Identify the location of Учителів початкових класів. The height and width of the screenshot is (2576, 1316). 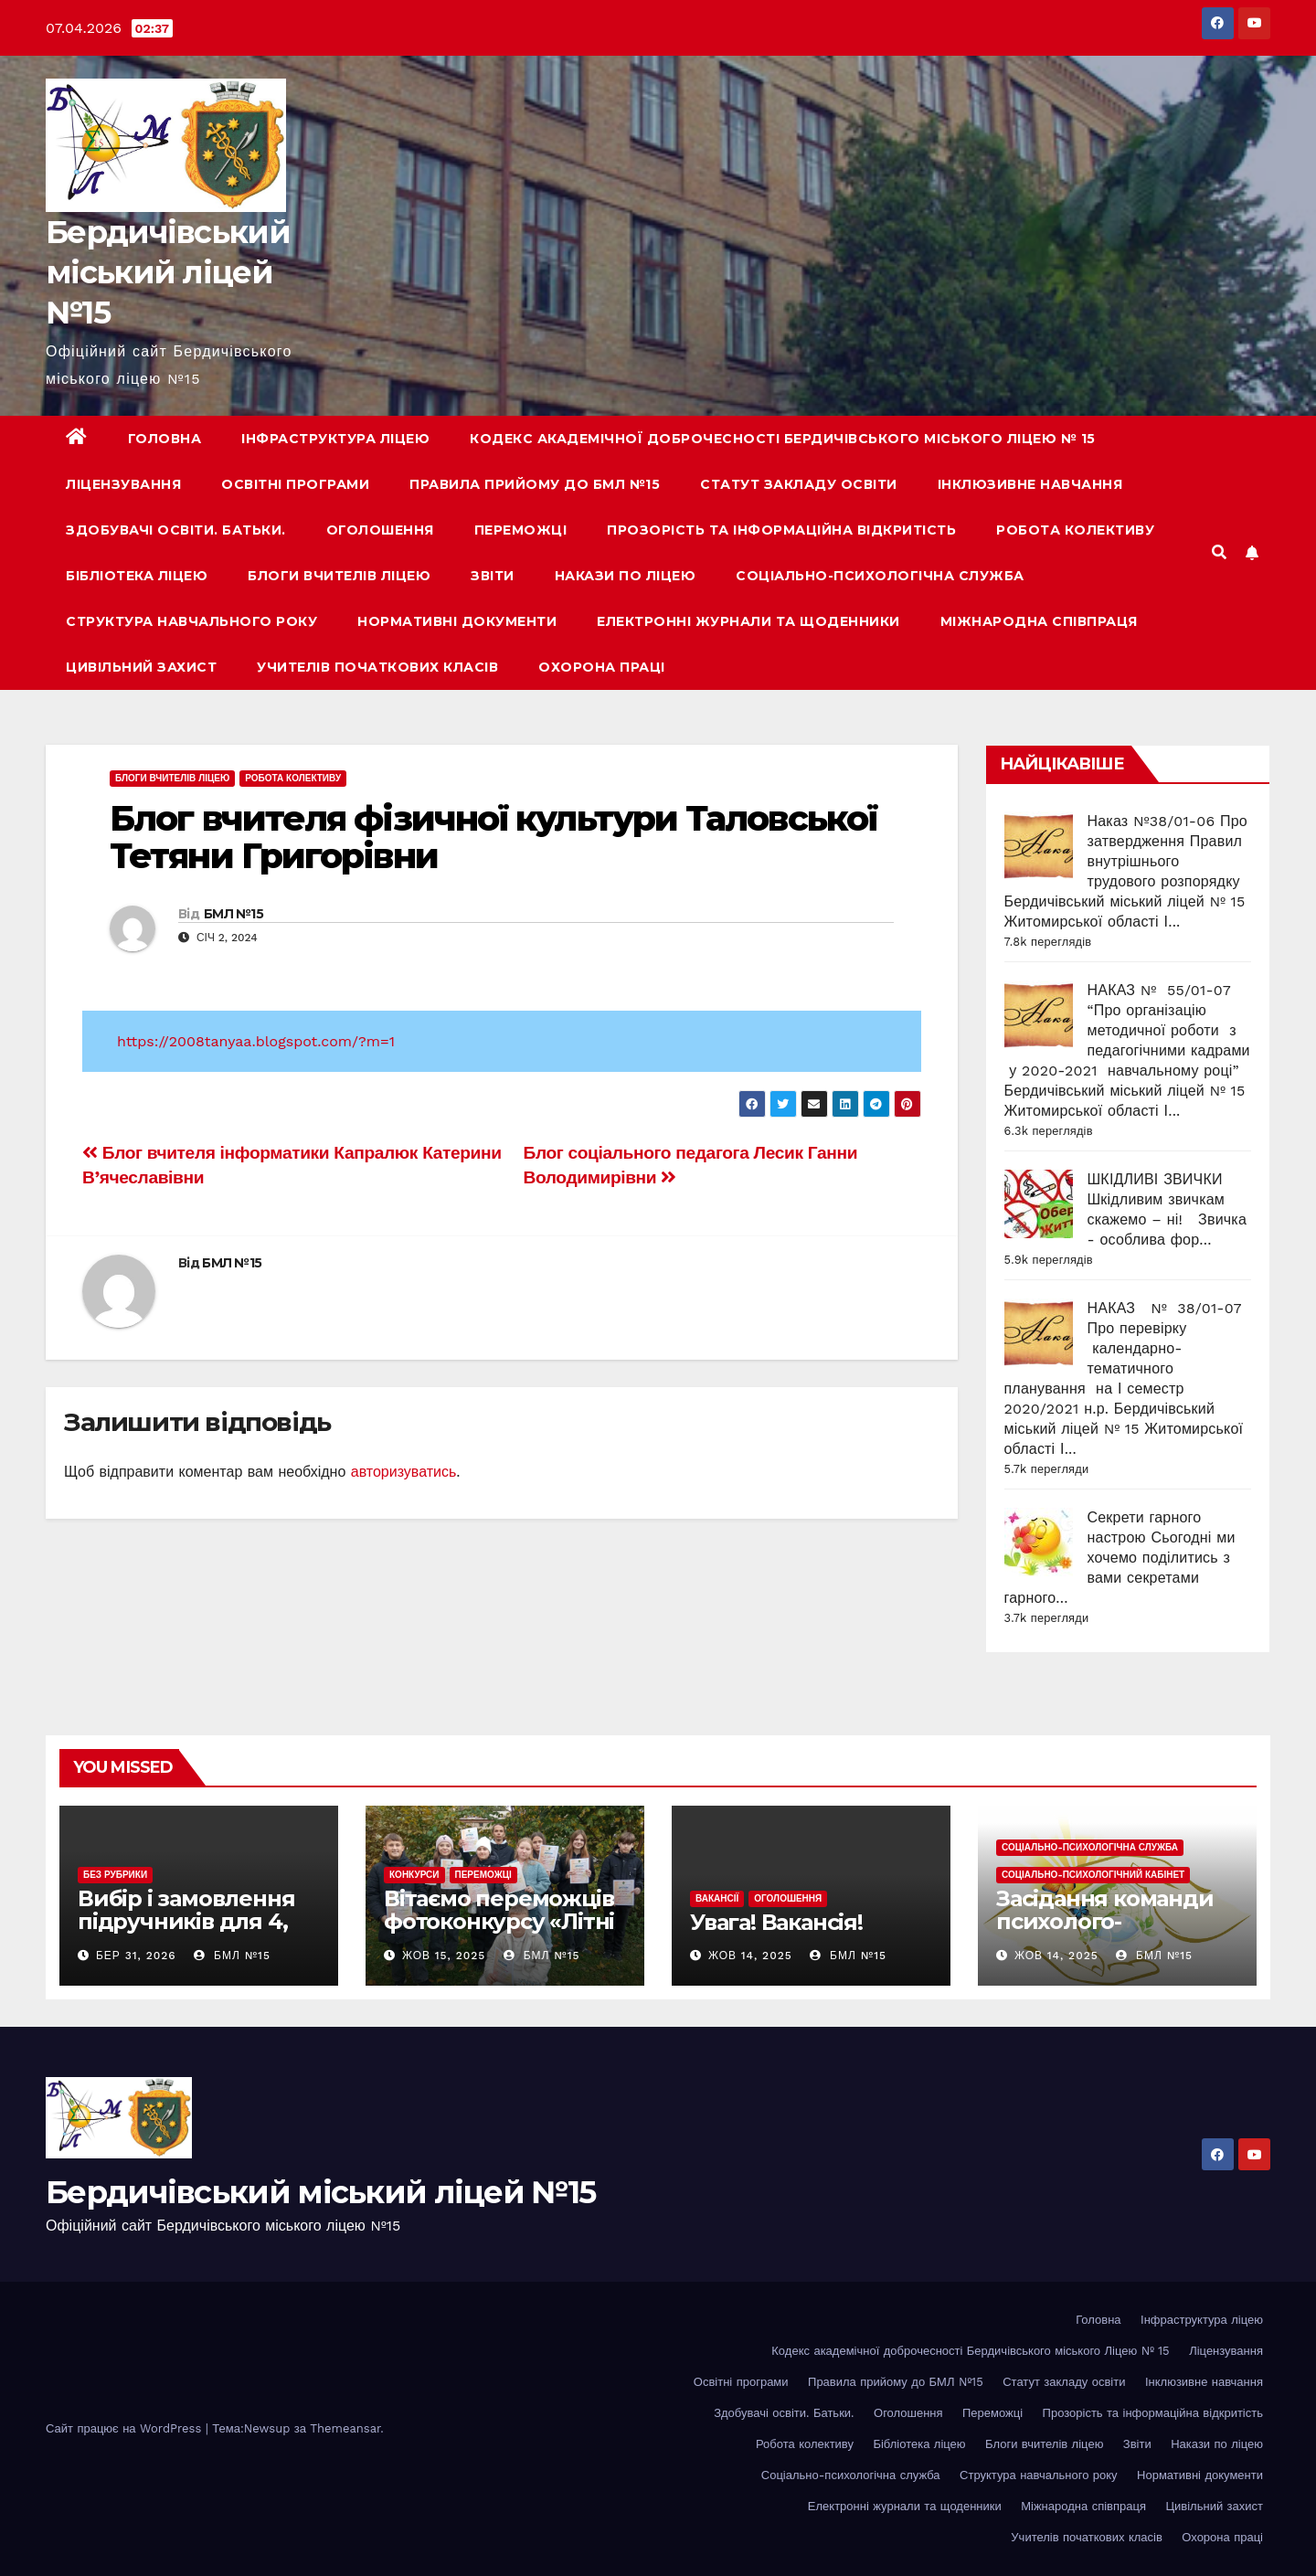
(377, 667).